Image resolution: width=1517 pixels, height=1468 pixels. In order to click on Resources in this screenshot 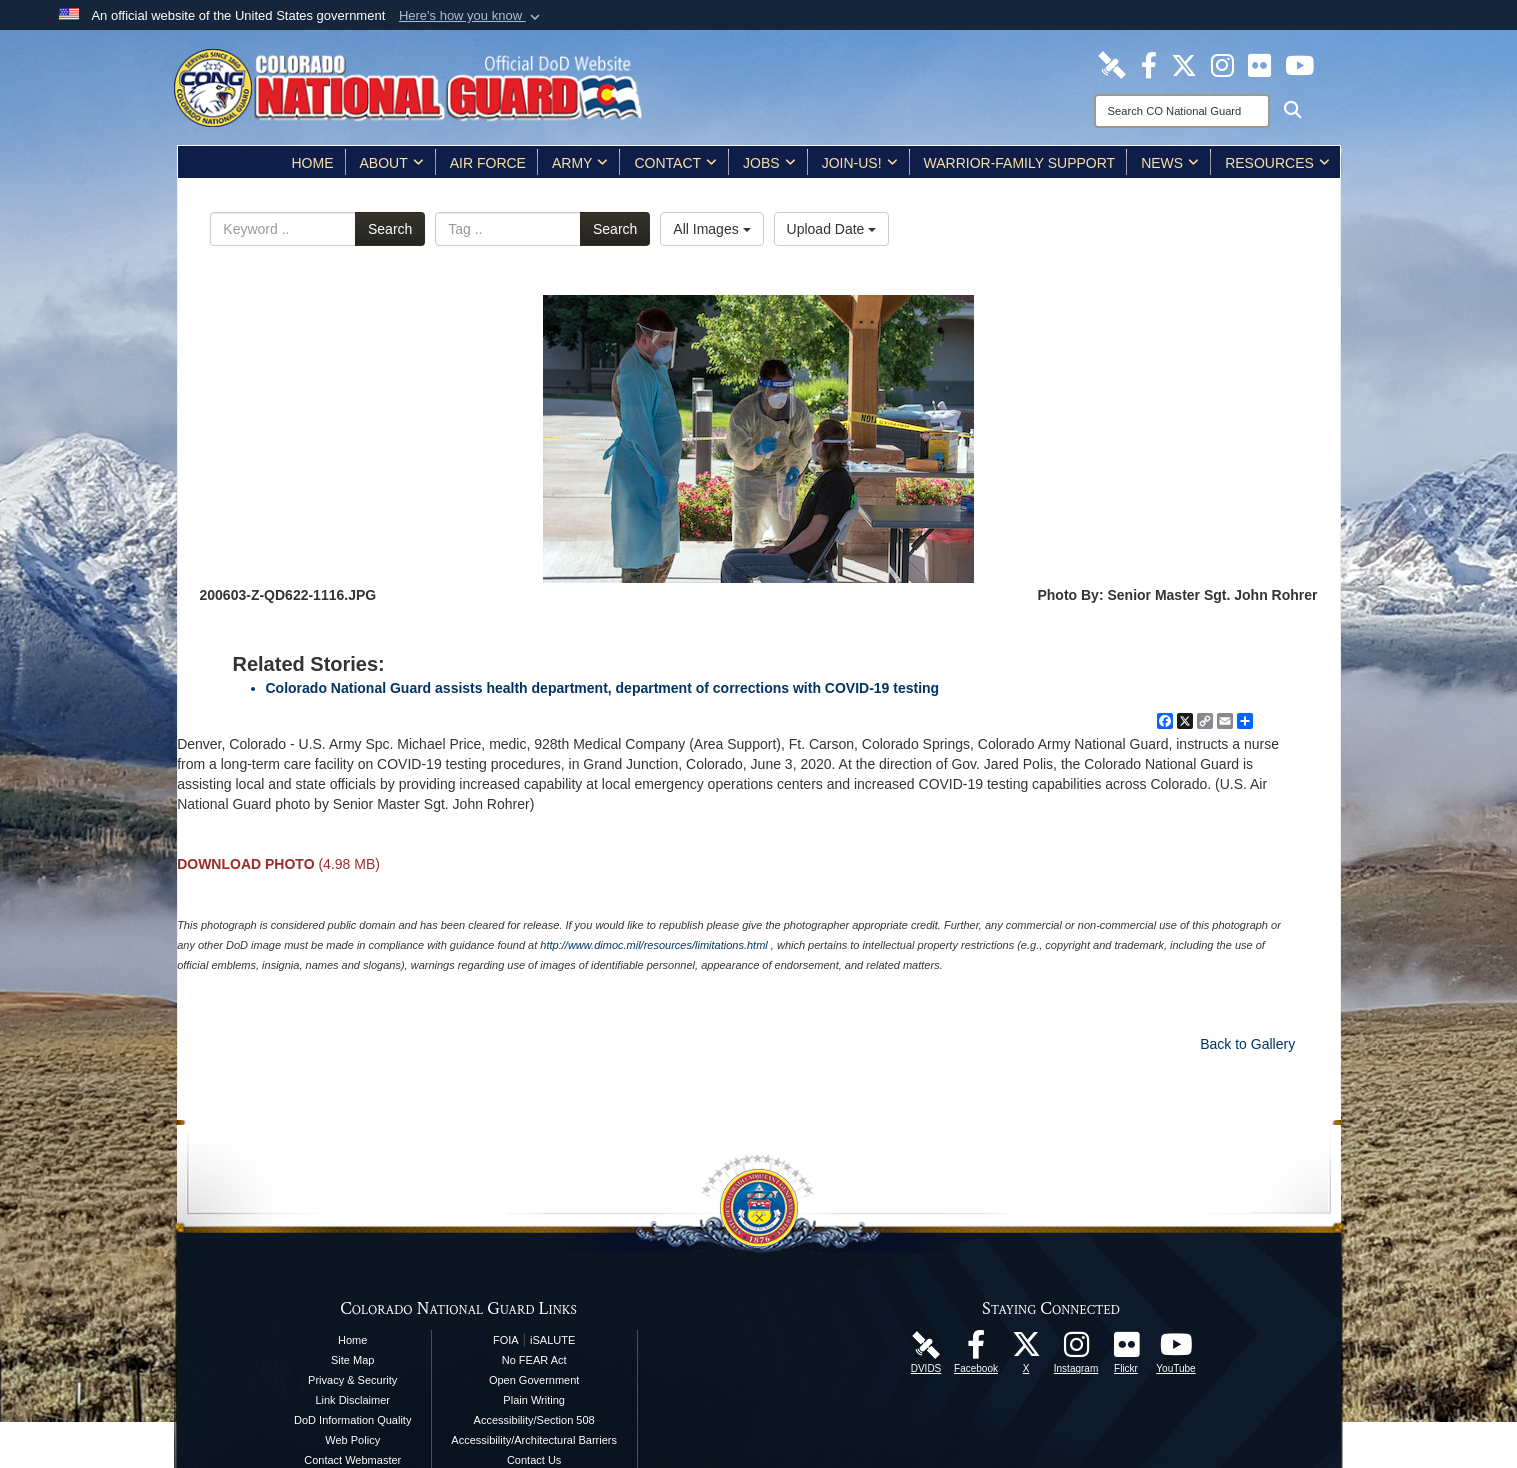, I will do `click(1277, 163)`.